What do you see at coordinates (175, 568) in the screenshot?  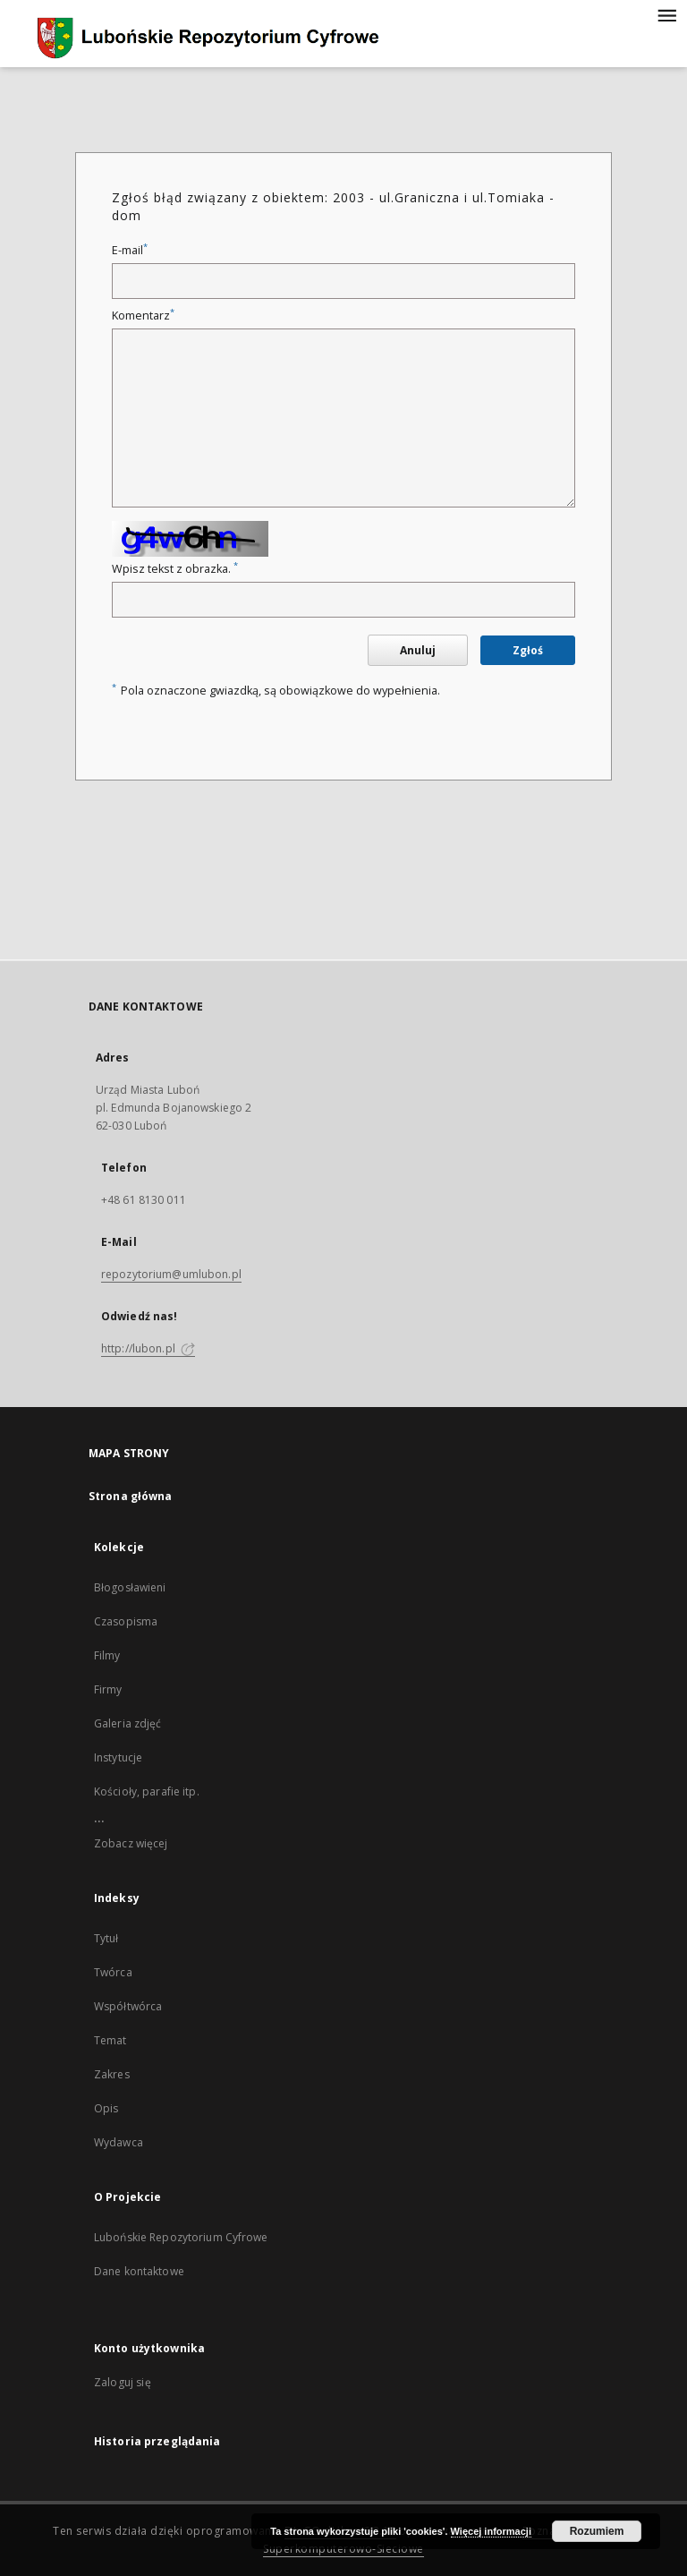 I see `Wpisz tekst z obrazka.` at bounding box center [175, 568].